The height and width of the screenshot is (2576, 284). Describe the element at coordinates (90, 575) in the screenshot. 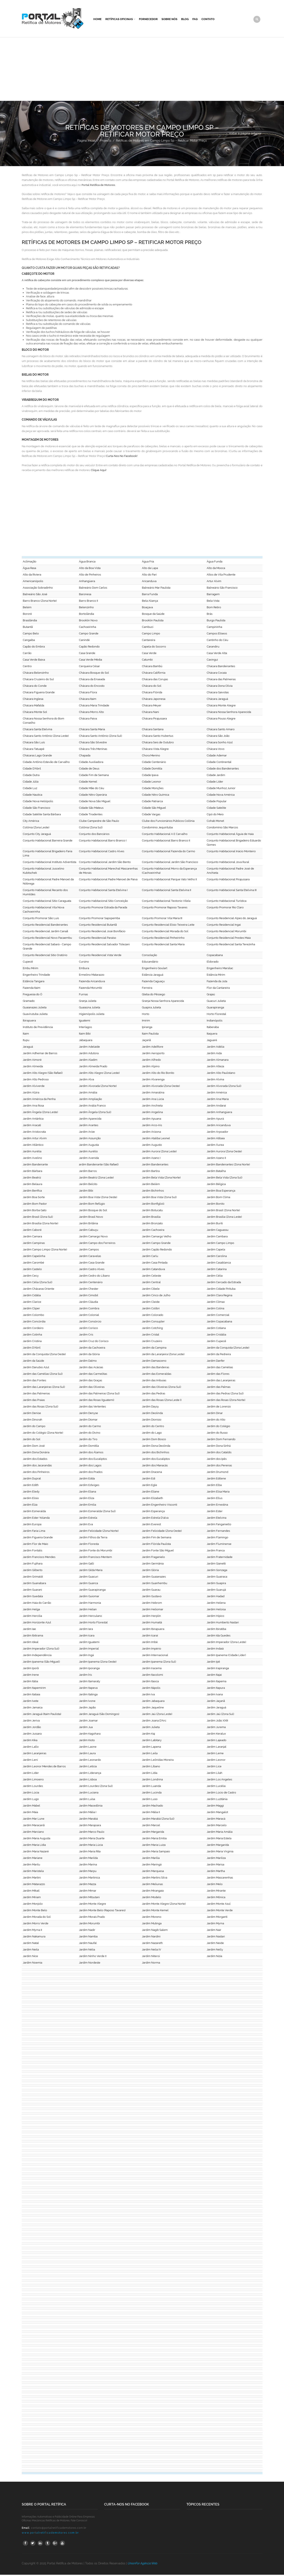

I see `Alto de Pinheiros` at that location.